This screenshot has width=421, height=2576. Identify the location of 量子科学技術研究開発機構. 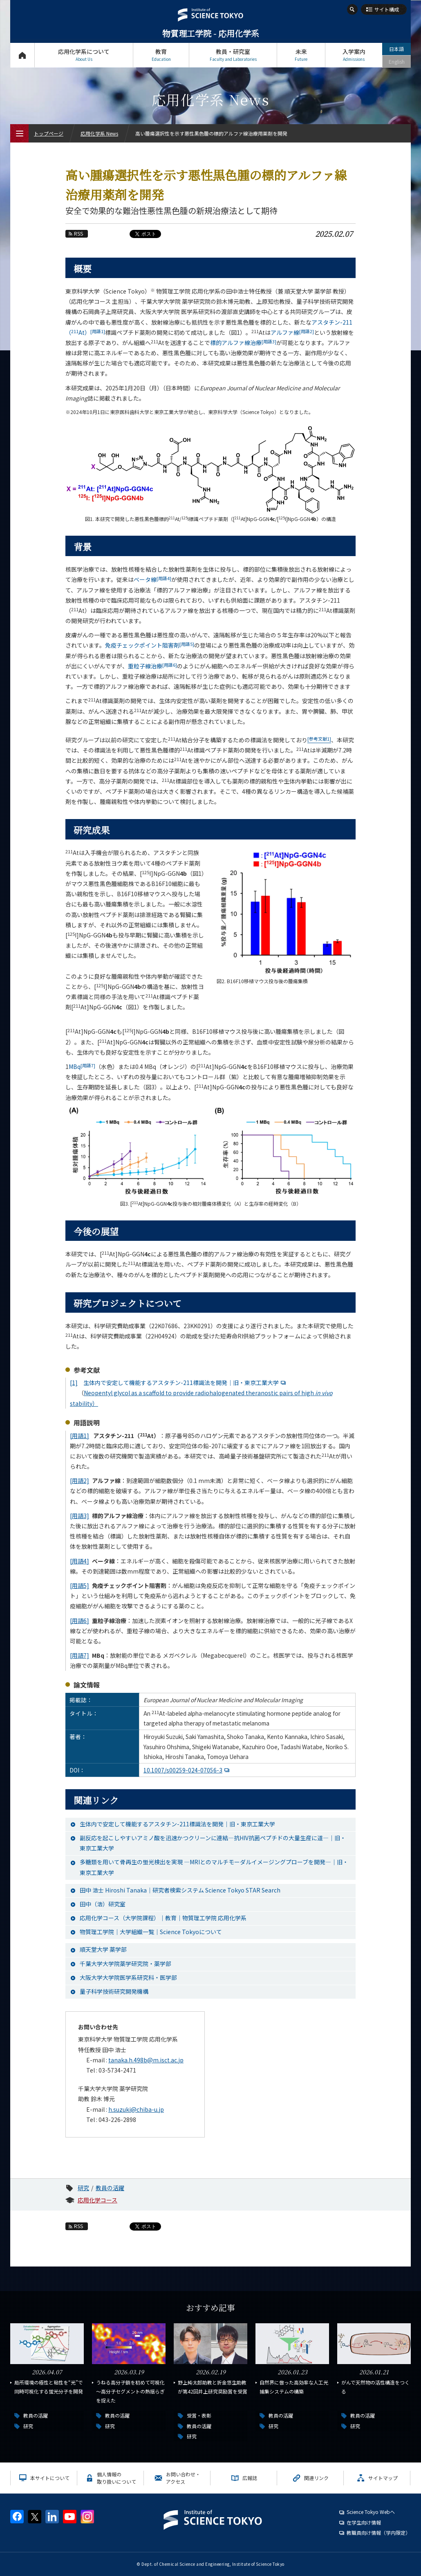
(114, 1991).